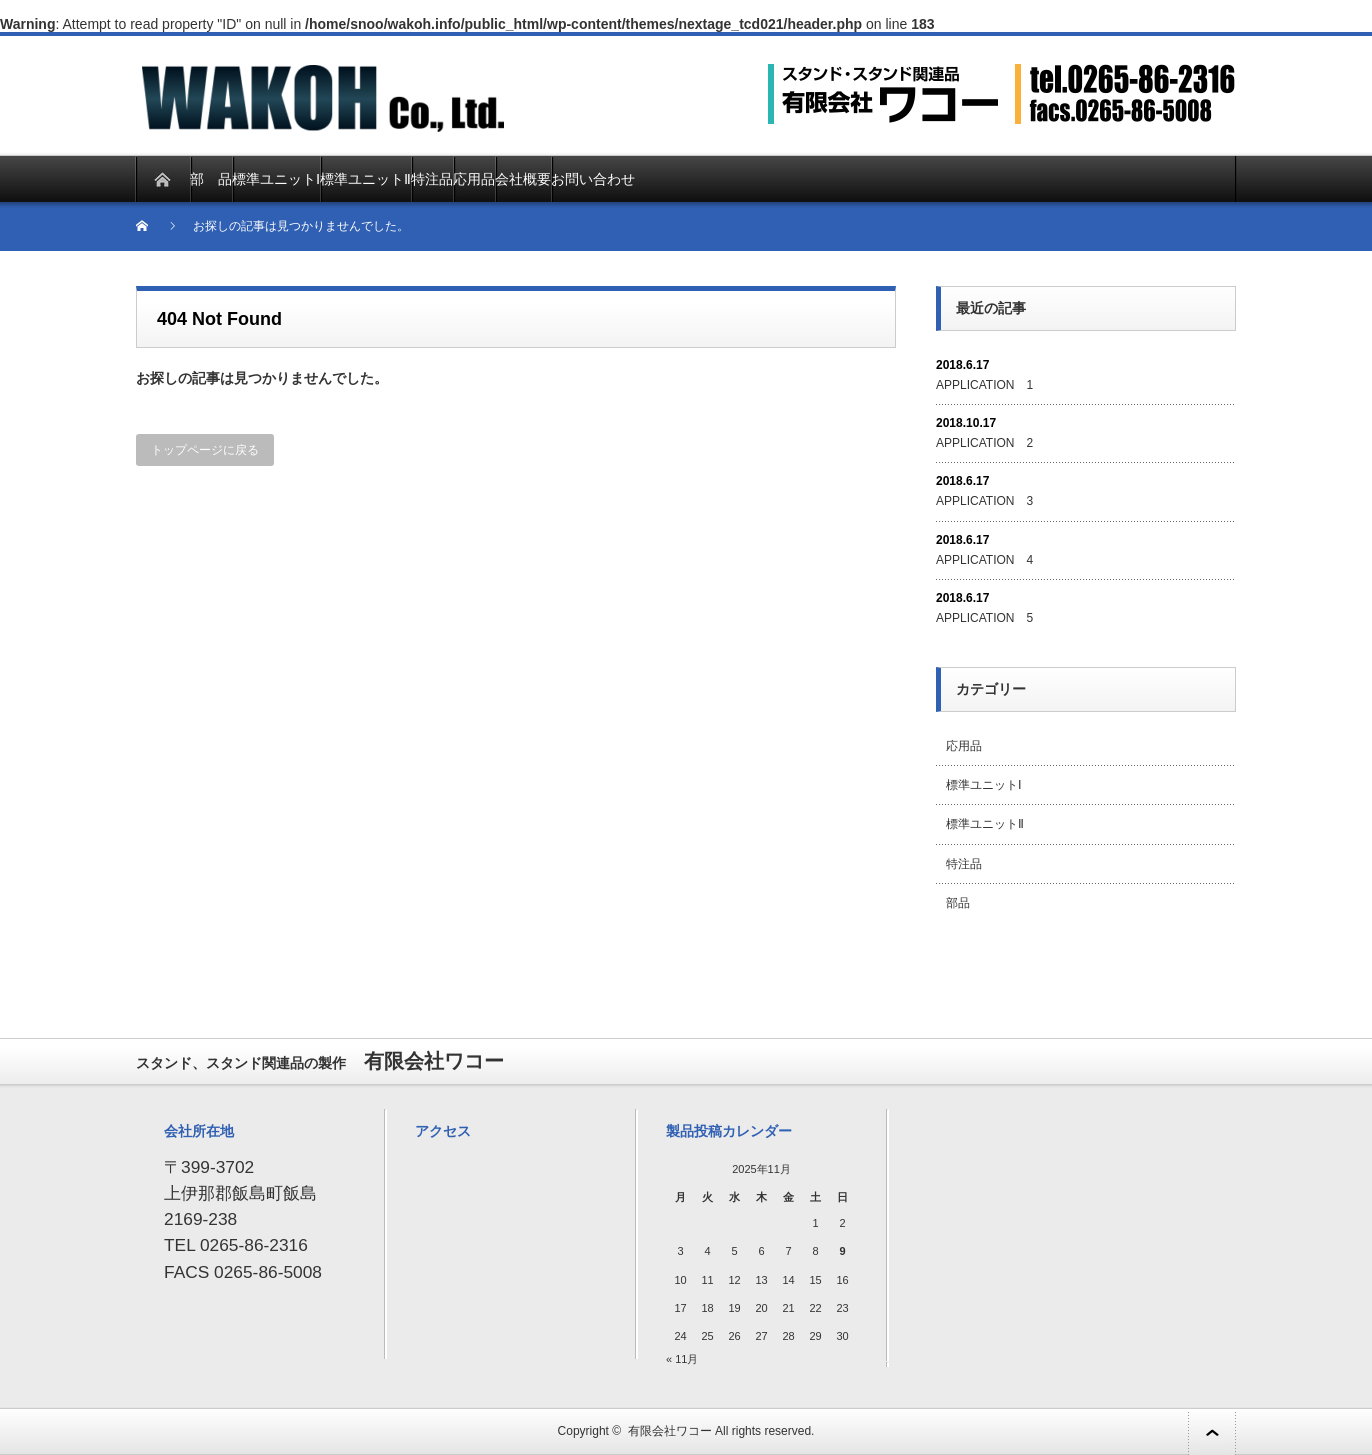 This screenshot has height=1455, width=1372. Describe the element at coordinates (432, 179) in the screenshot. I see `特注品` at that location.